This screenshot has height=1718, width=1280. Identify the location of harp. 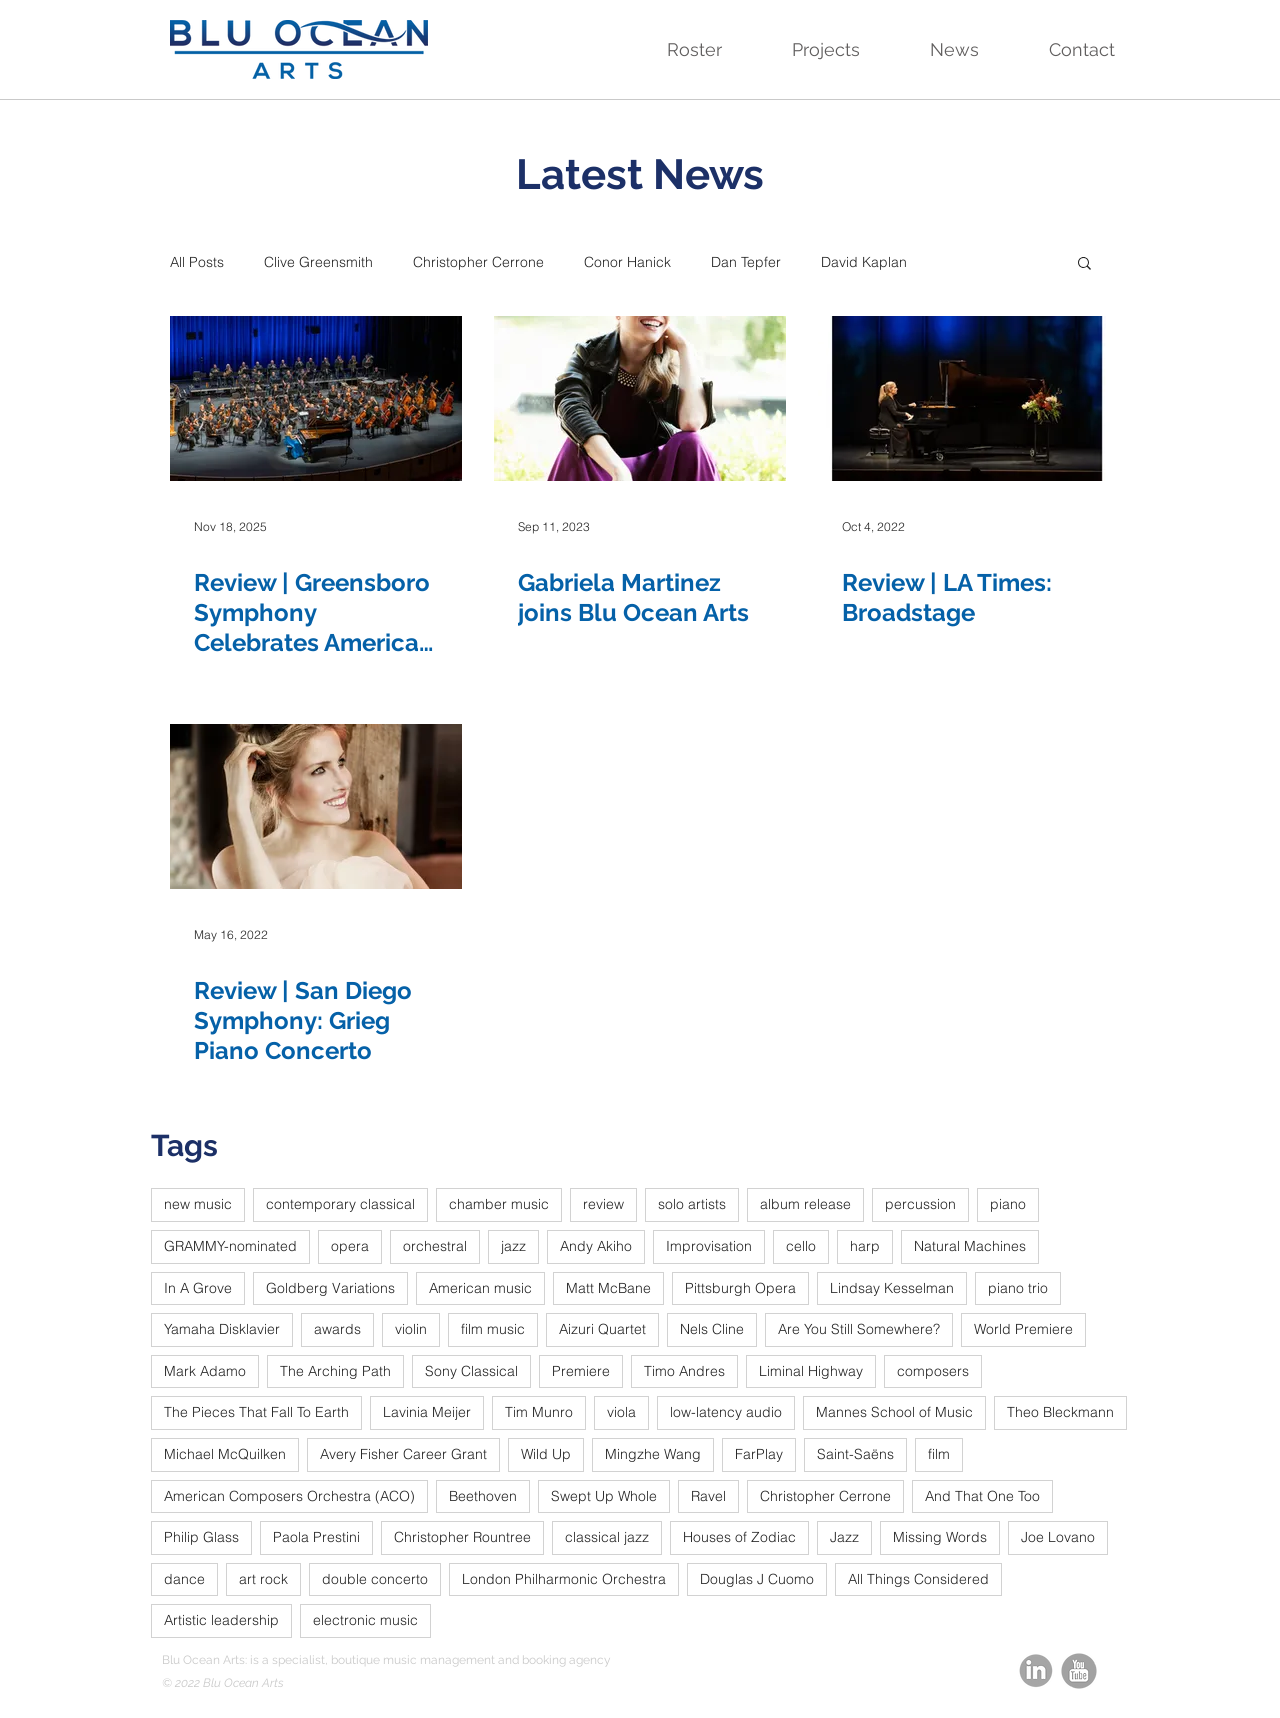
(865, 1246).